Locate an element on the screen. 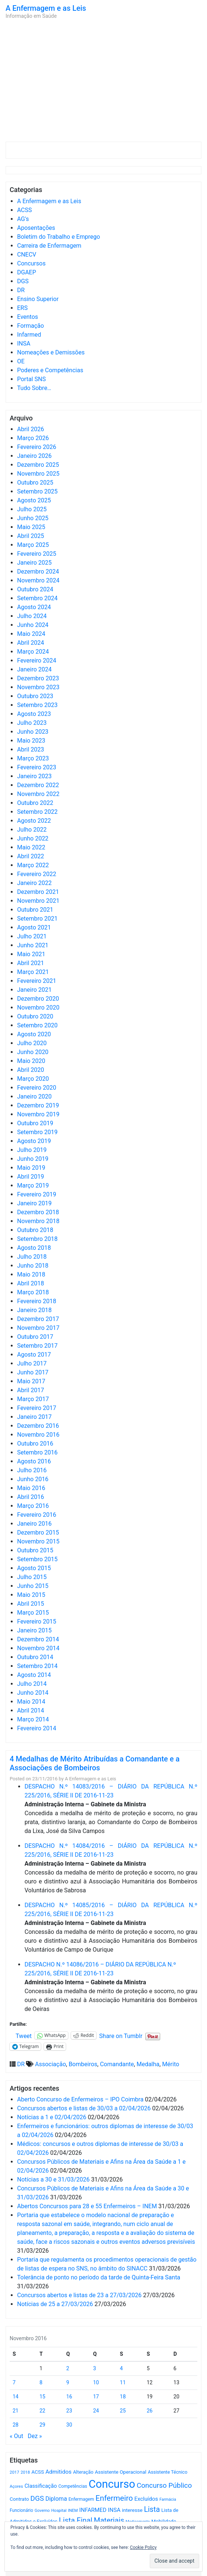 Image resolution: width=207 pixels, height=2576 pixels. Julho 2019 is located at coordinates (31, 1149).